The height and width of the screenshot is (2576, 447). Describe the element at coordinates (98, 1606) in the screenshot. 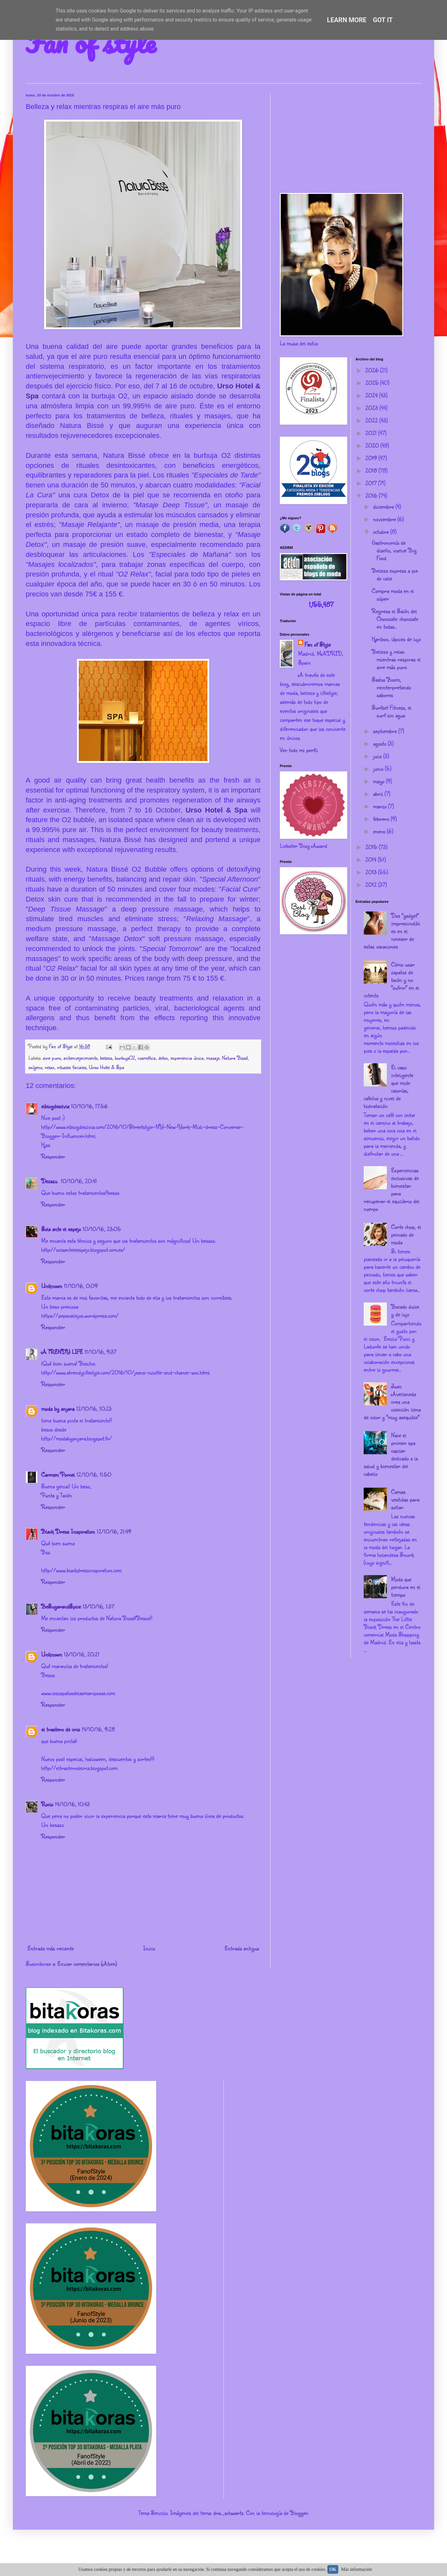

I see `13/10/16, 1:37` at that location.